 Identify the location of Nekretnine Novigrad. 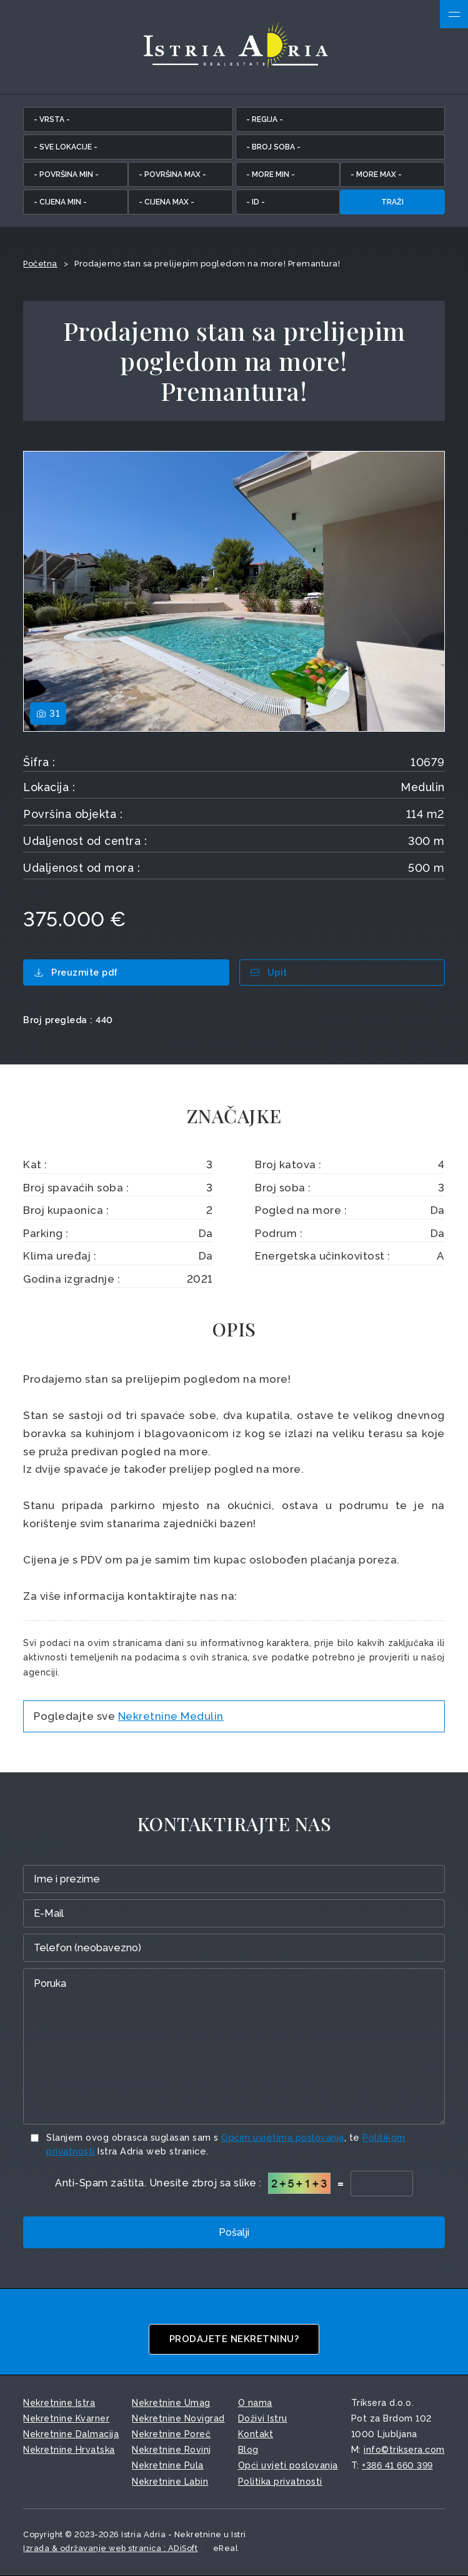
(178, 2418).